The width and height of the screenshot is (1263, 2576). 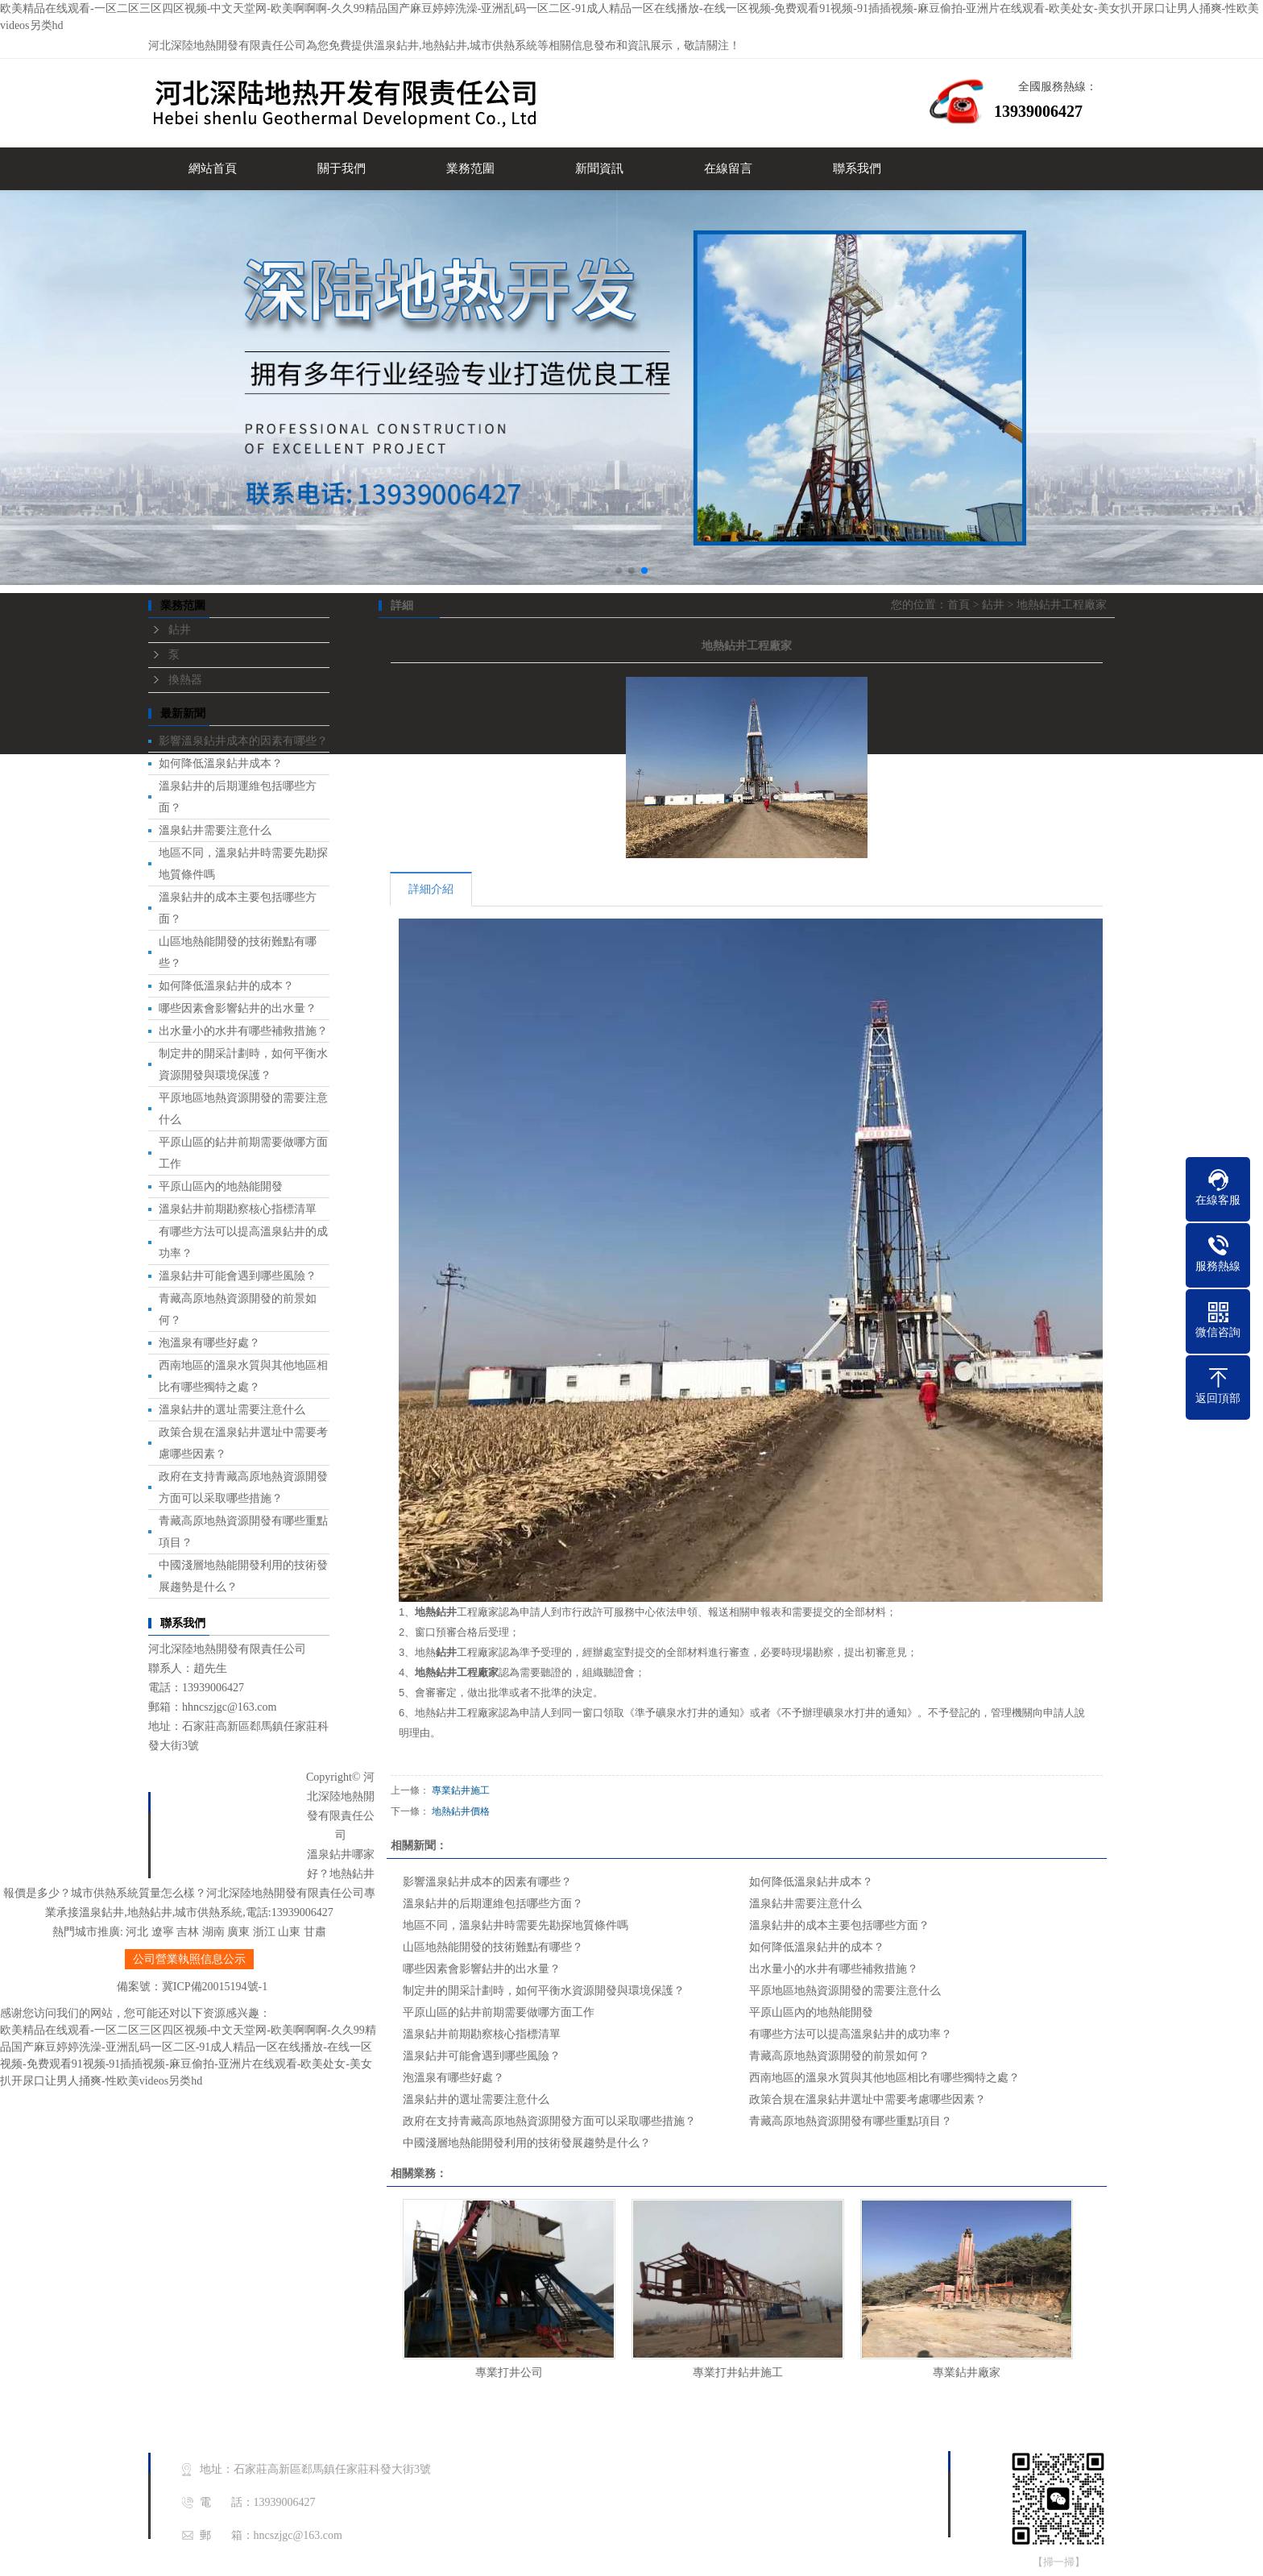 What do you see at coordinates (315, 1932) in the screenshot?
I see `甘肅` at bounding box center [315, 1932].